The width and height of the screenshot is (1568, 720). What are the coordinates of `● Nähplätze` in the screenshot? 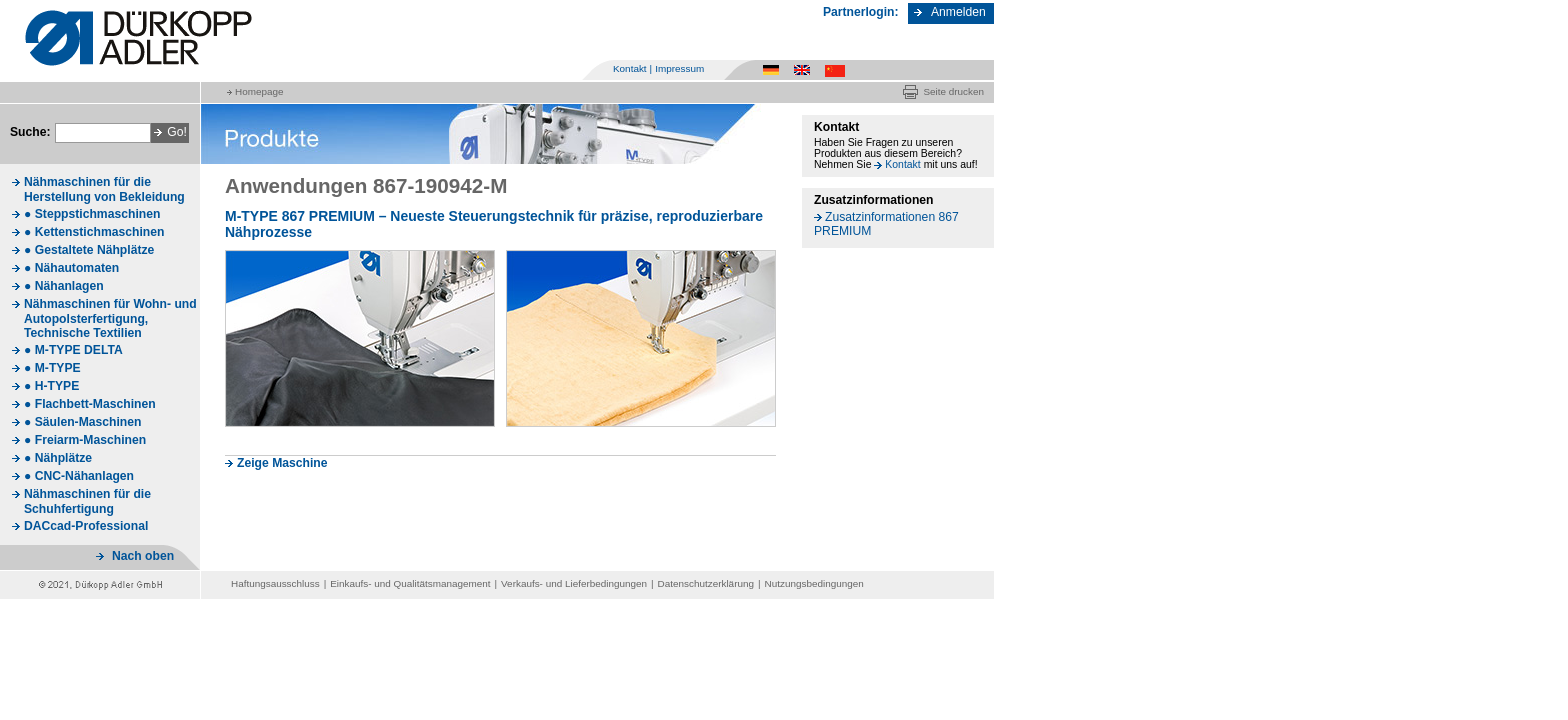 It's located at (58, 458).